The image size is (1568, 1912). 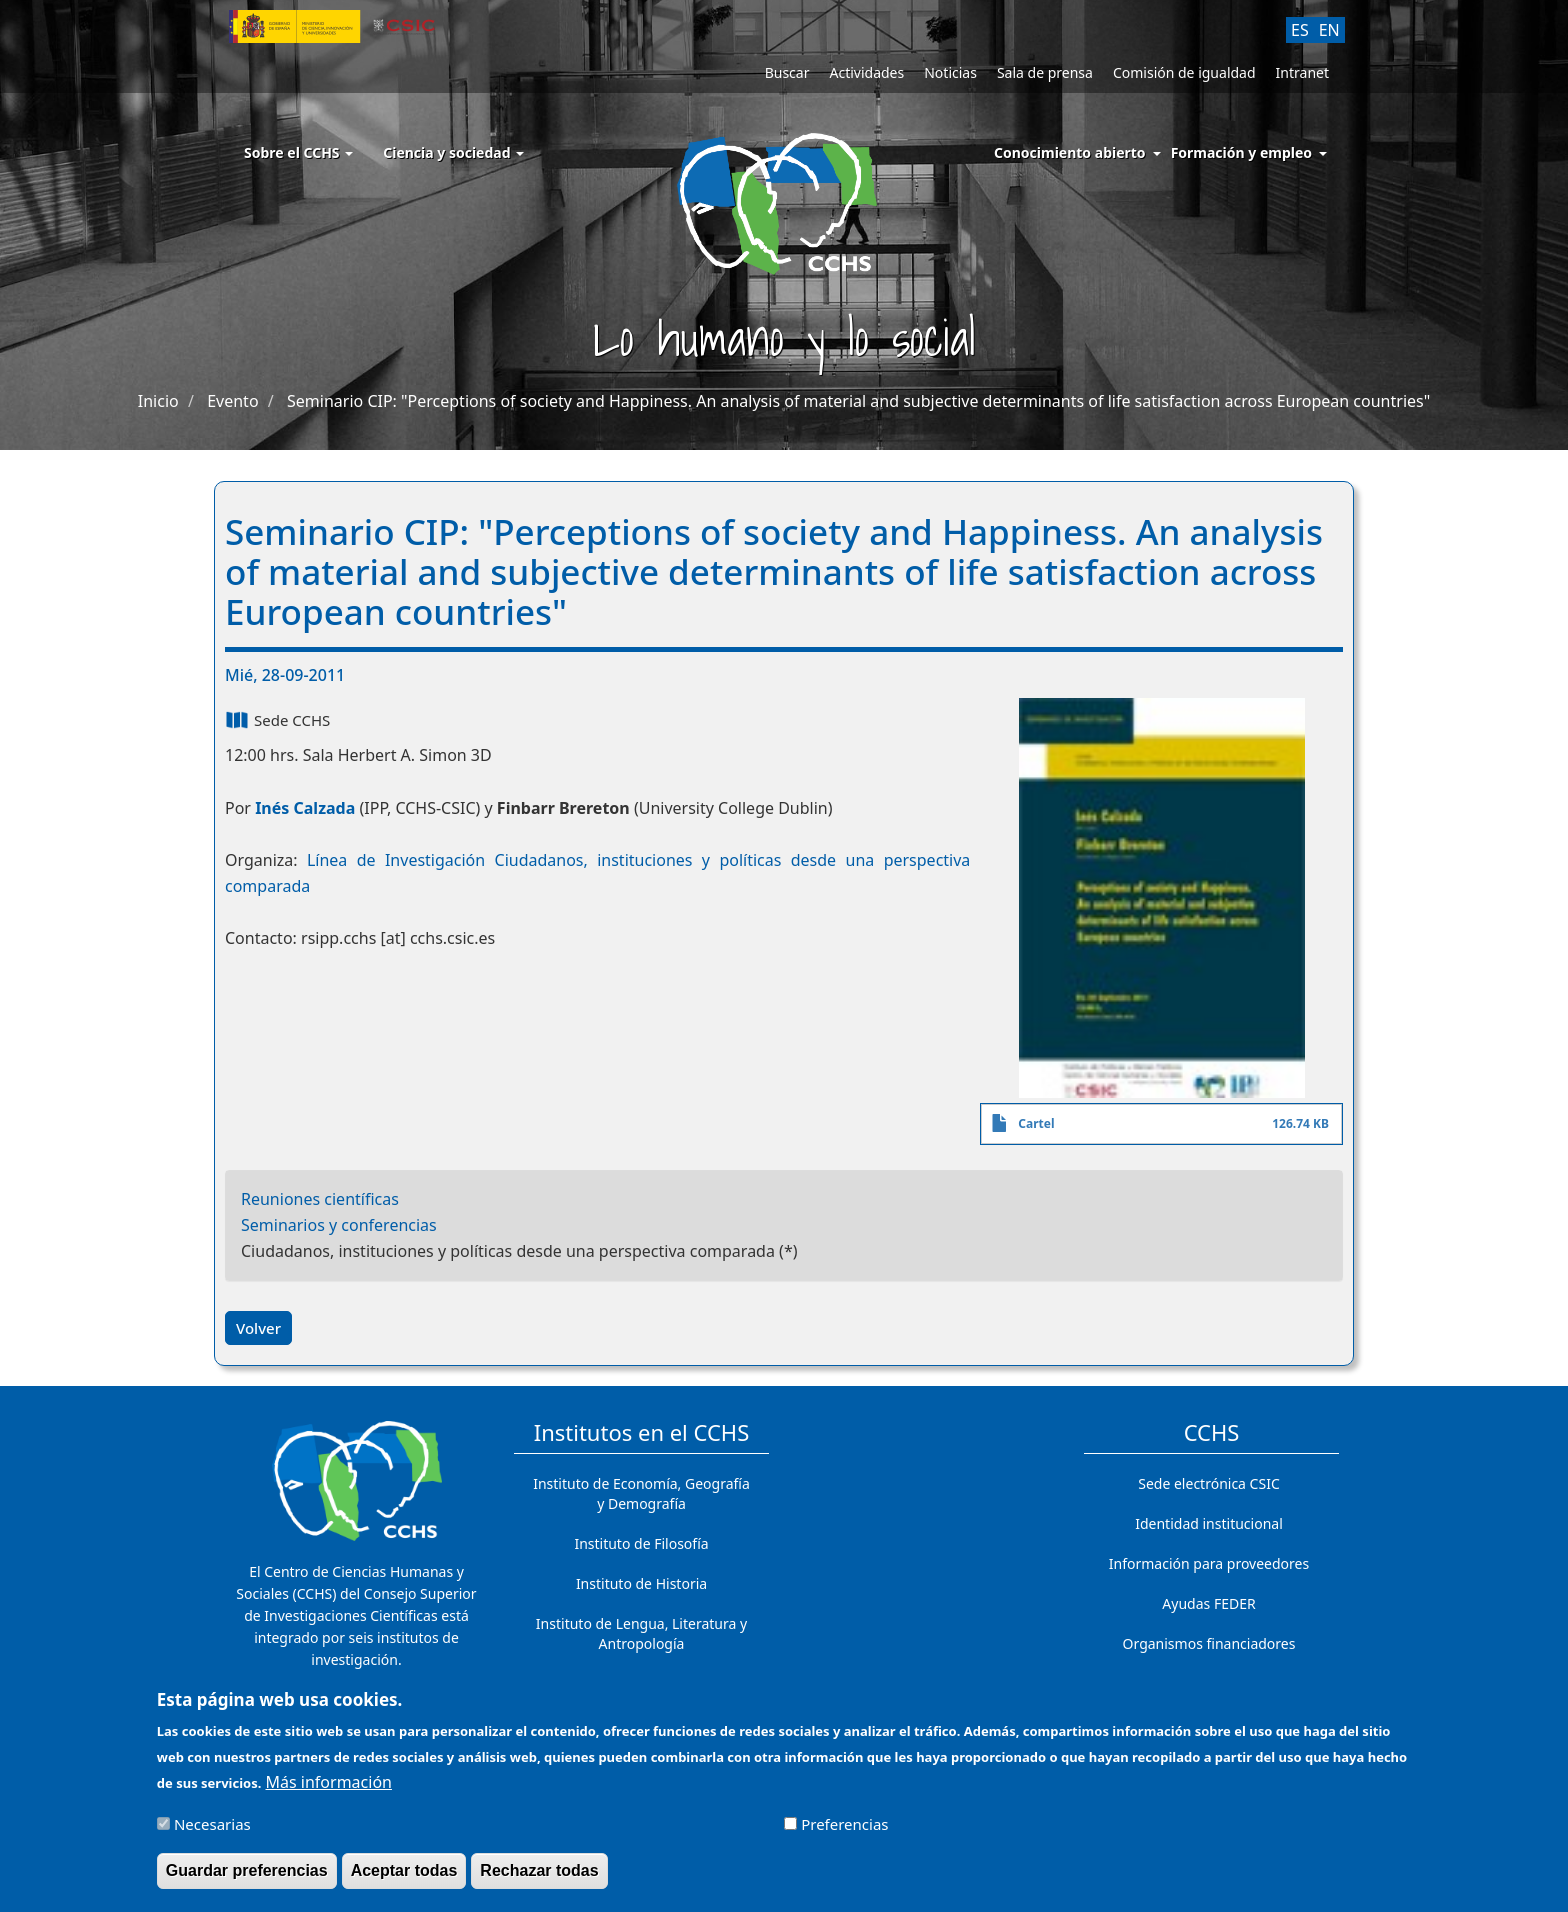 What do you see at coordinates (1300, 30) in the screenshot?
I see `ES` at bounding box center [1300, 30].